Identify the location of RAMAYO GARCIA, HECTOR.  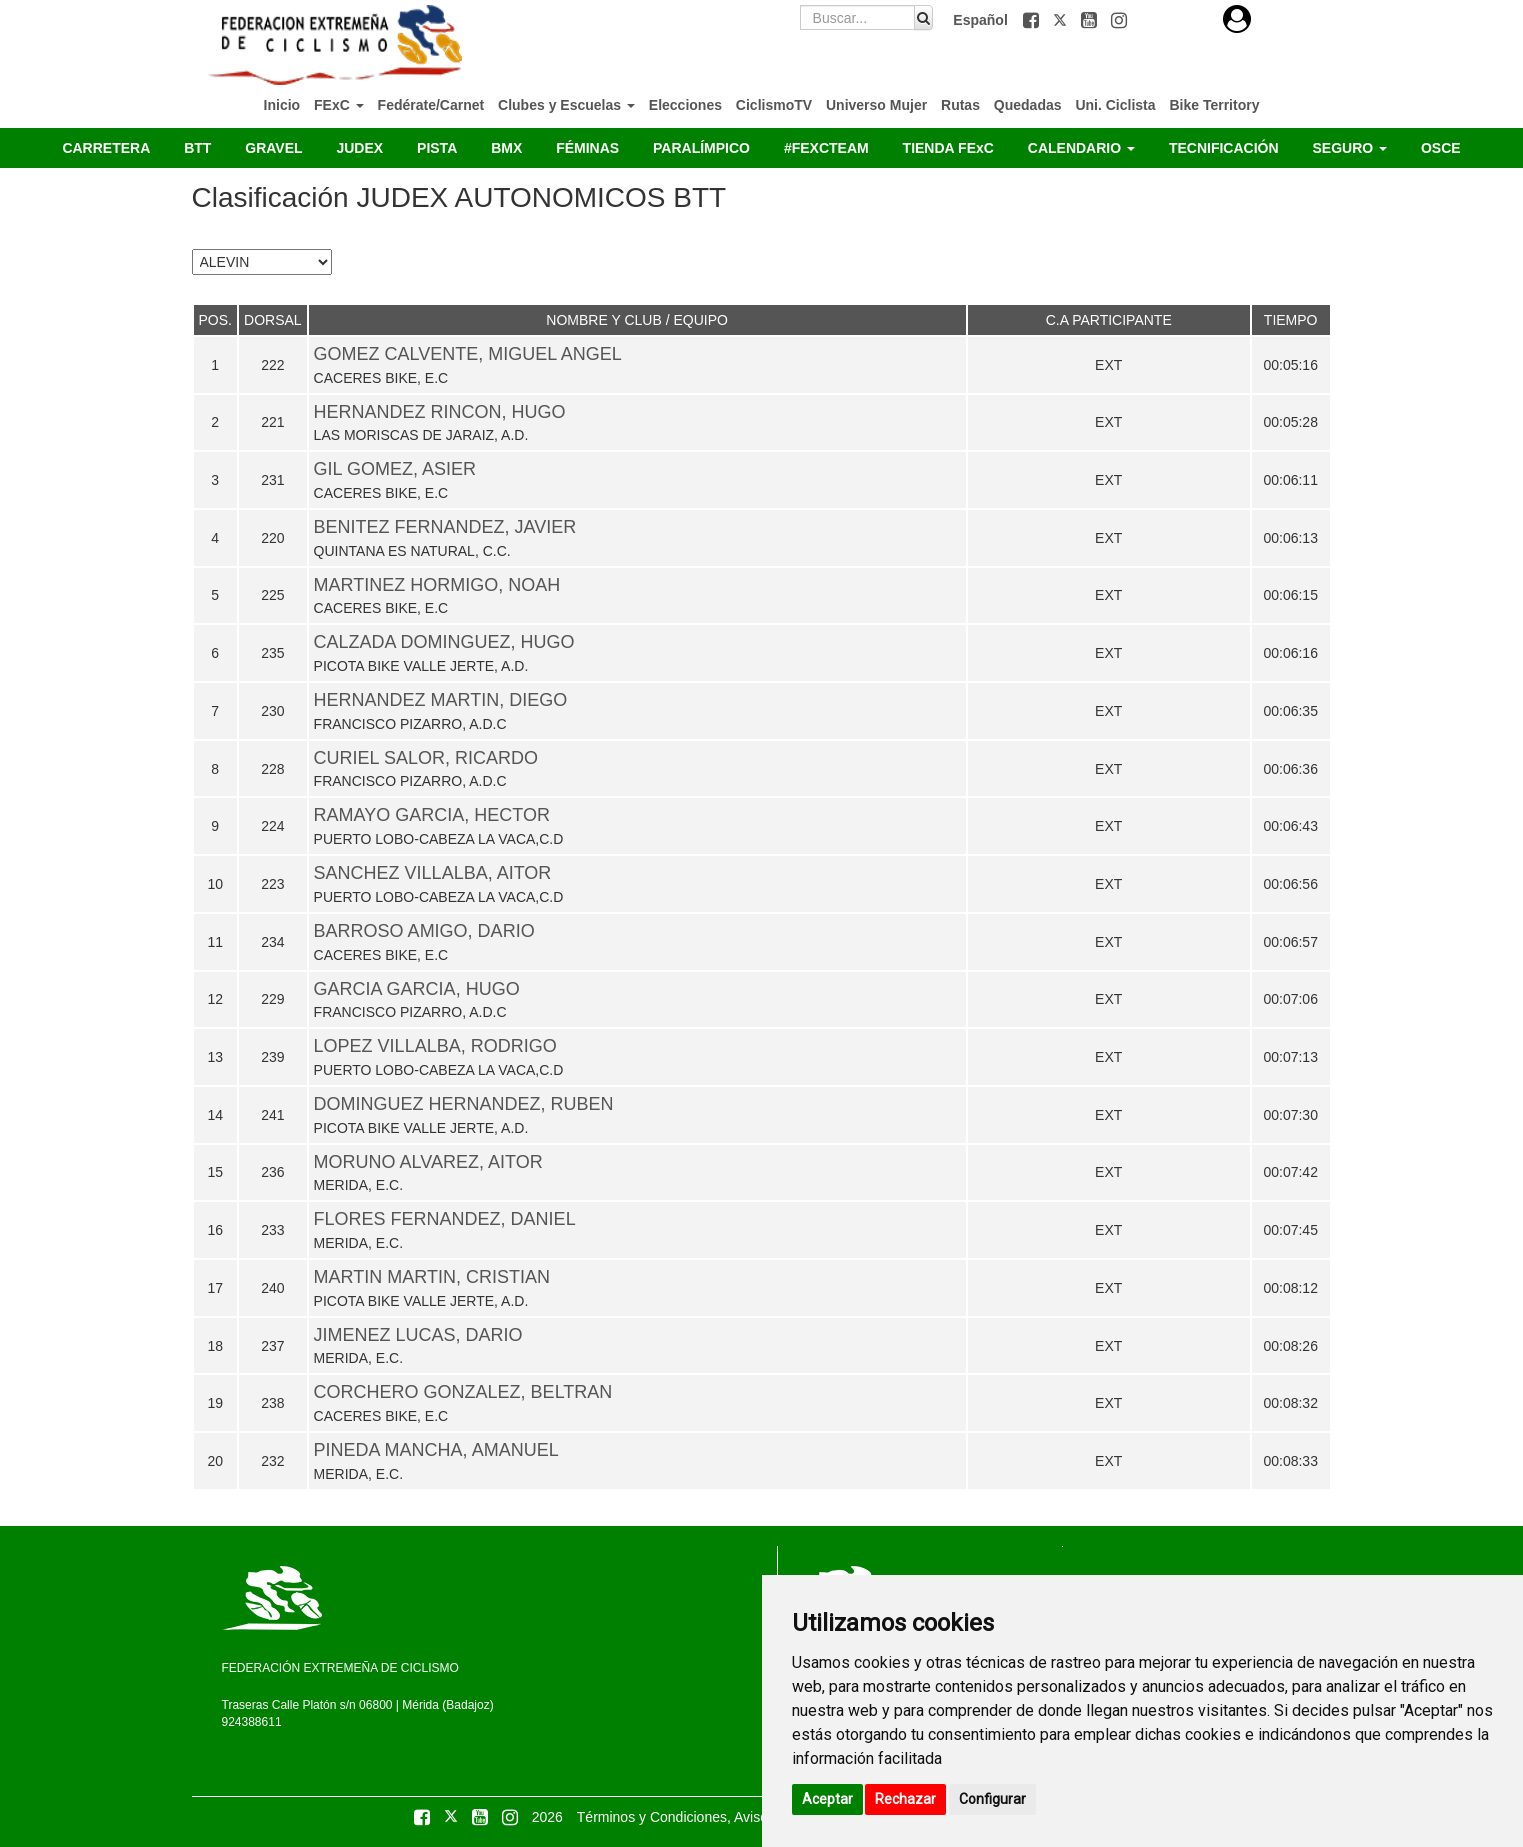
(432, 815).